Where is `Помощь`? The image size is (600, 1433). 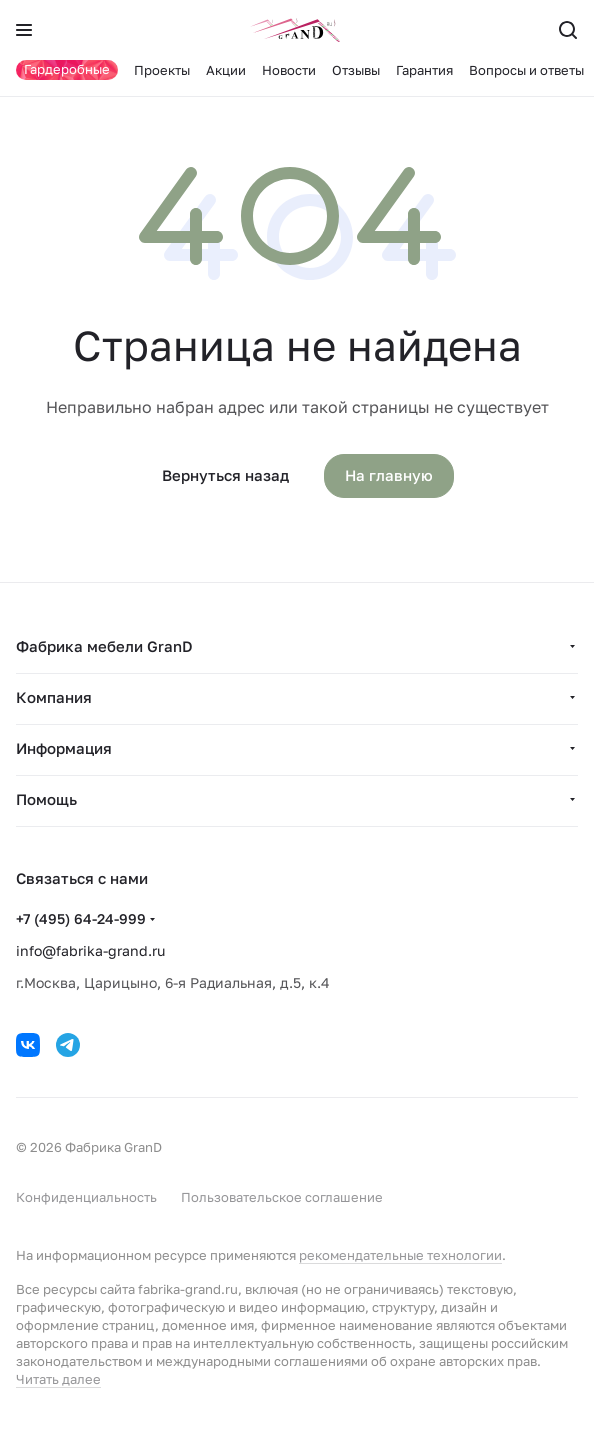 Помощь is located at coordinates (46, 799).